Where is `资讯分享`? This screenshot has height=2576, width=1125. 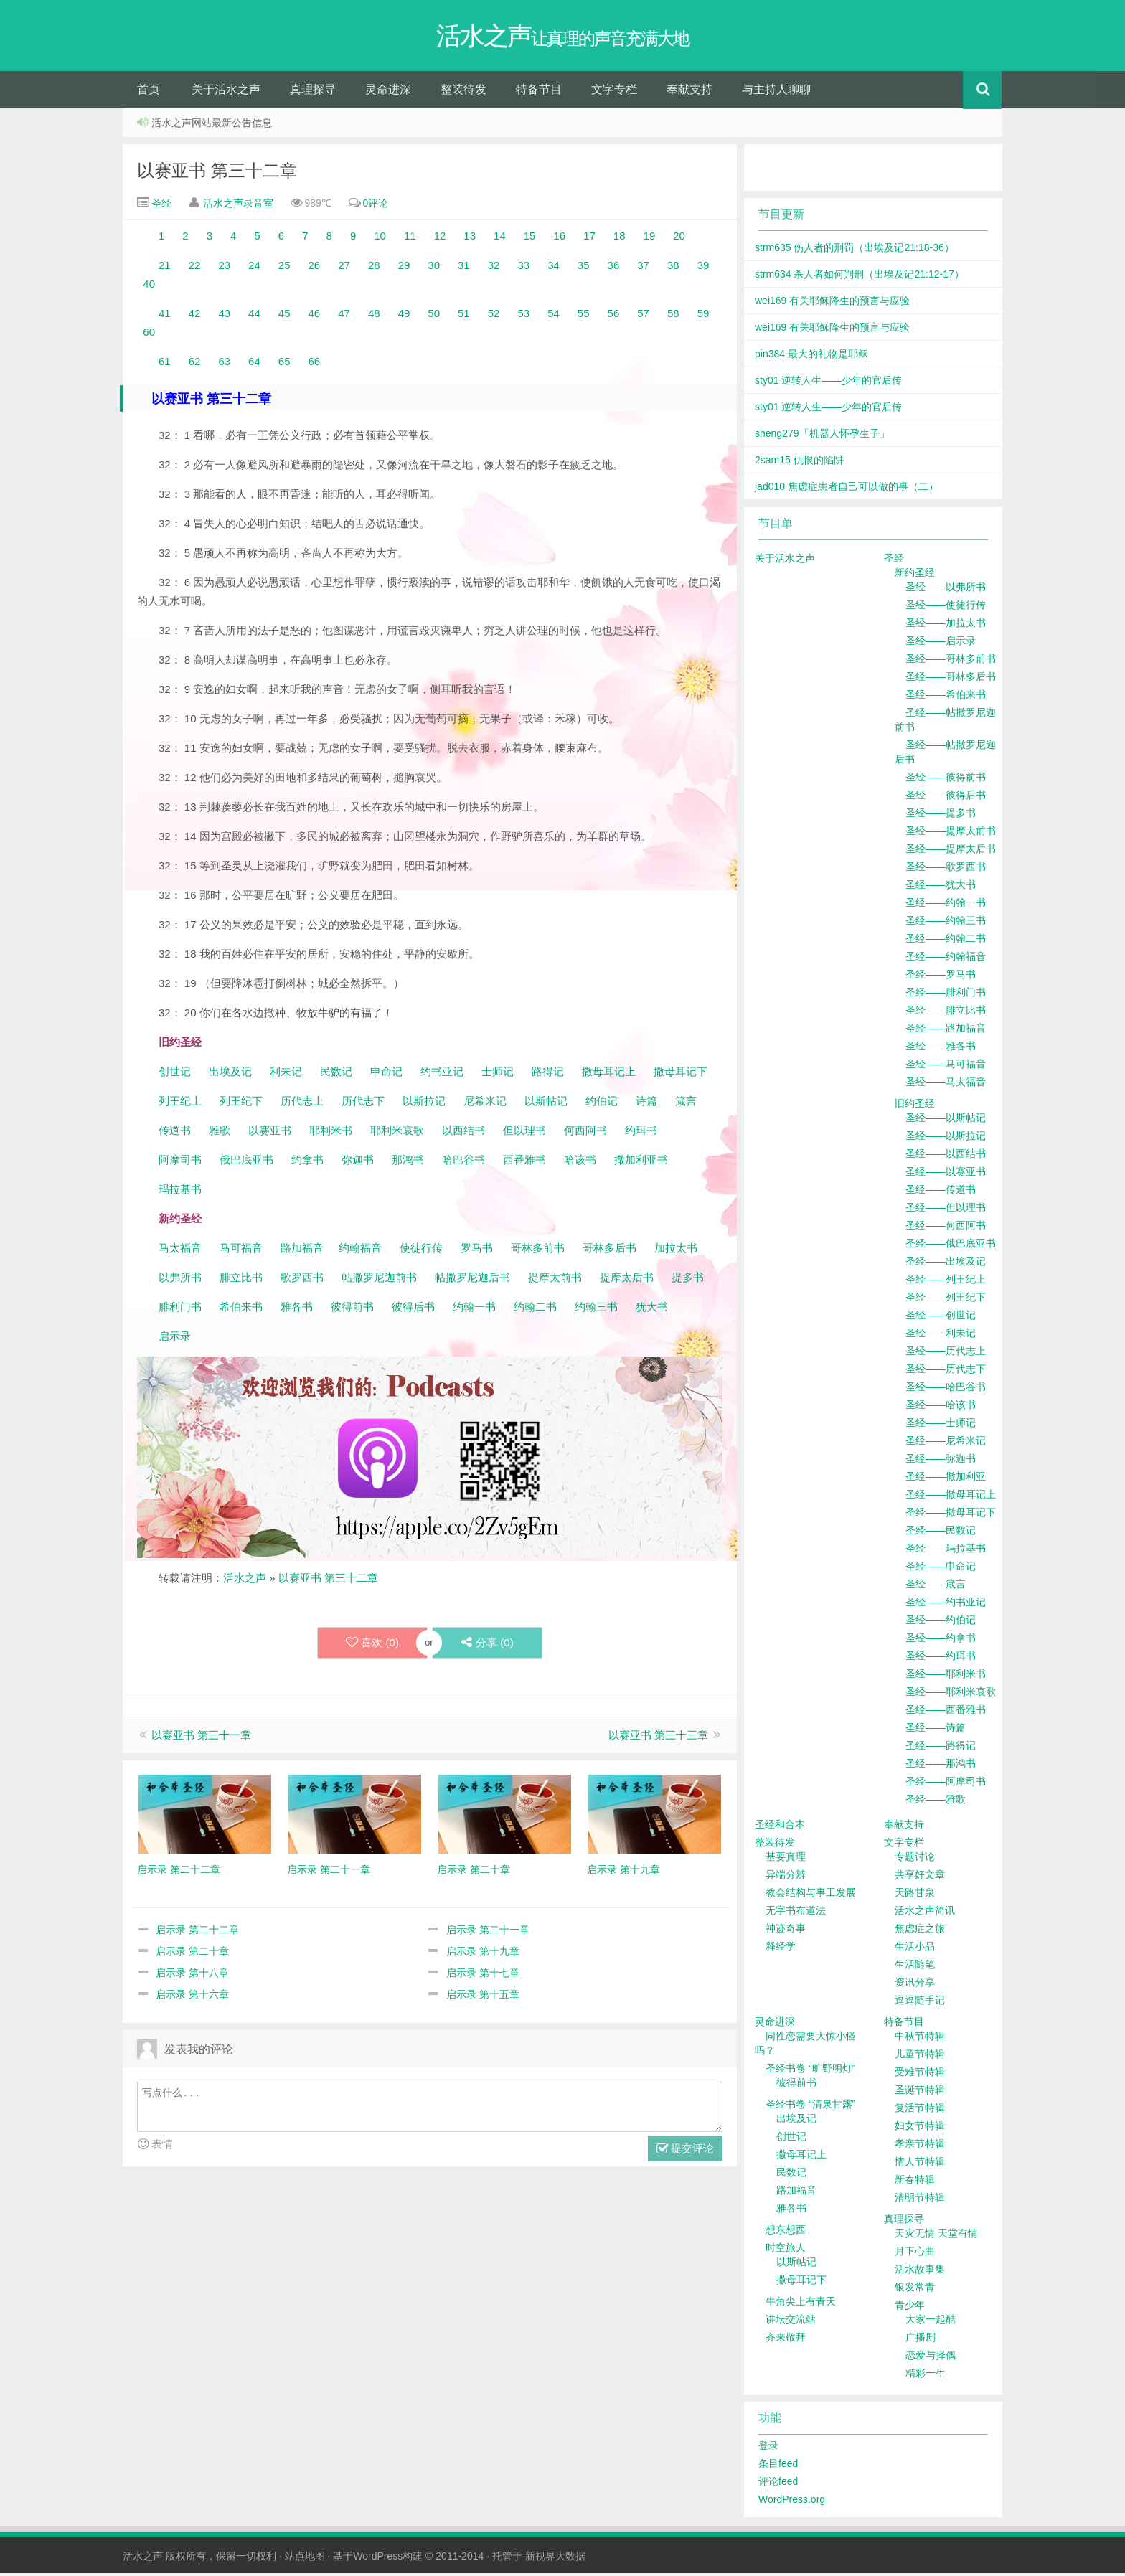
资讯分享 is located at coordinates (915, 1985).